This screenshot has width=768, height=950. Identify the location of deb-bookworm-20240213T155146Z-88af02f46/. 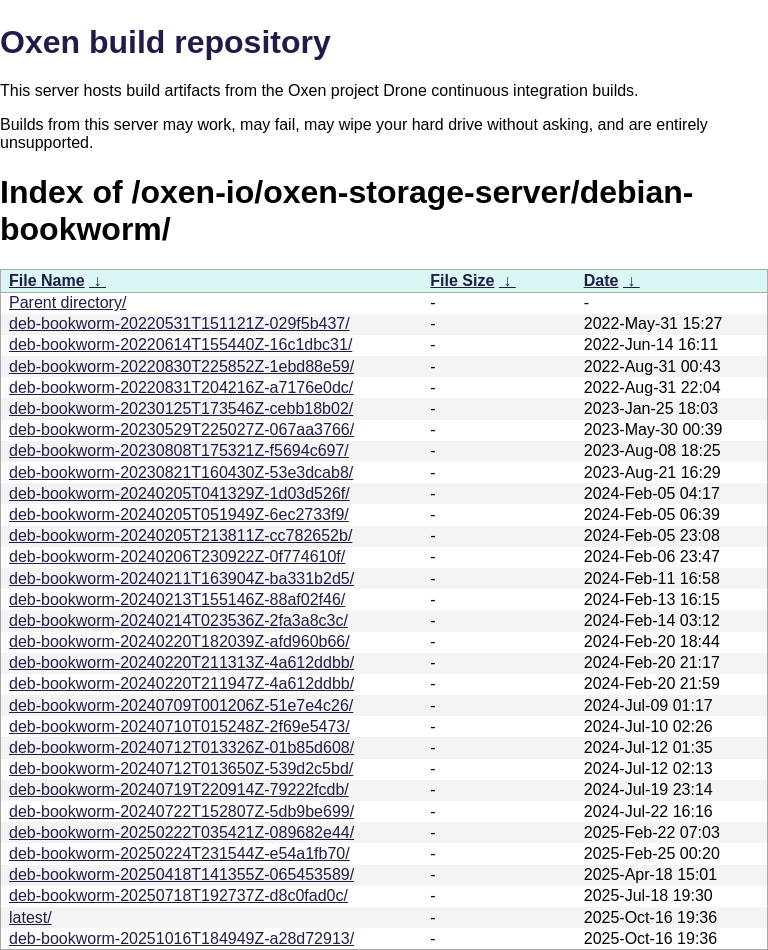
(177, 599).